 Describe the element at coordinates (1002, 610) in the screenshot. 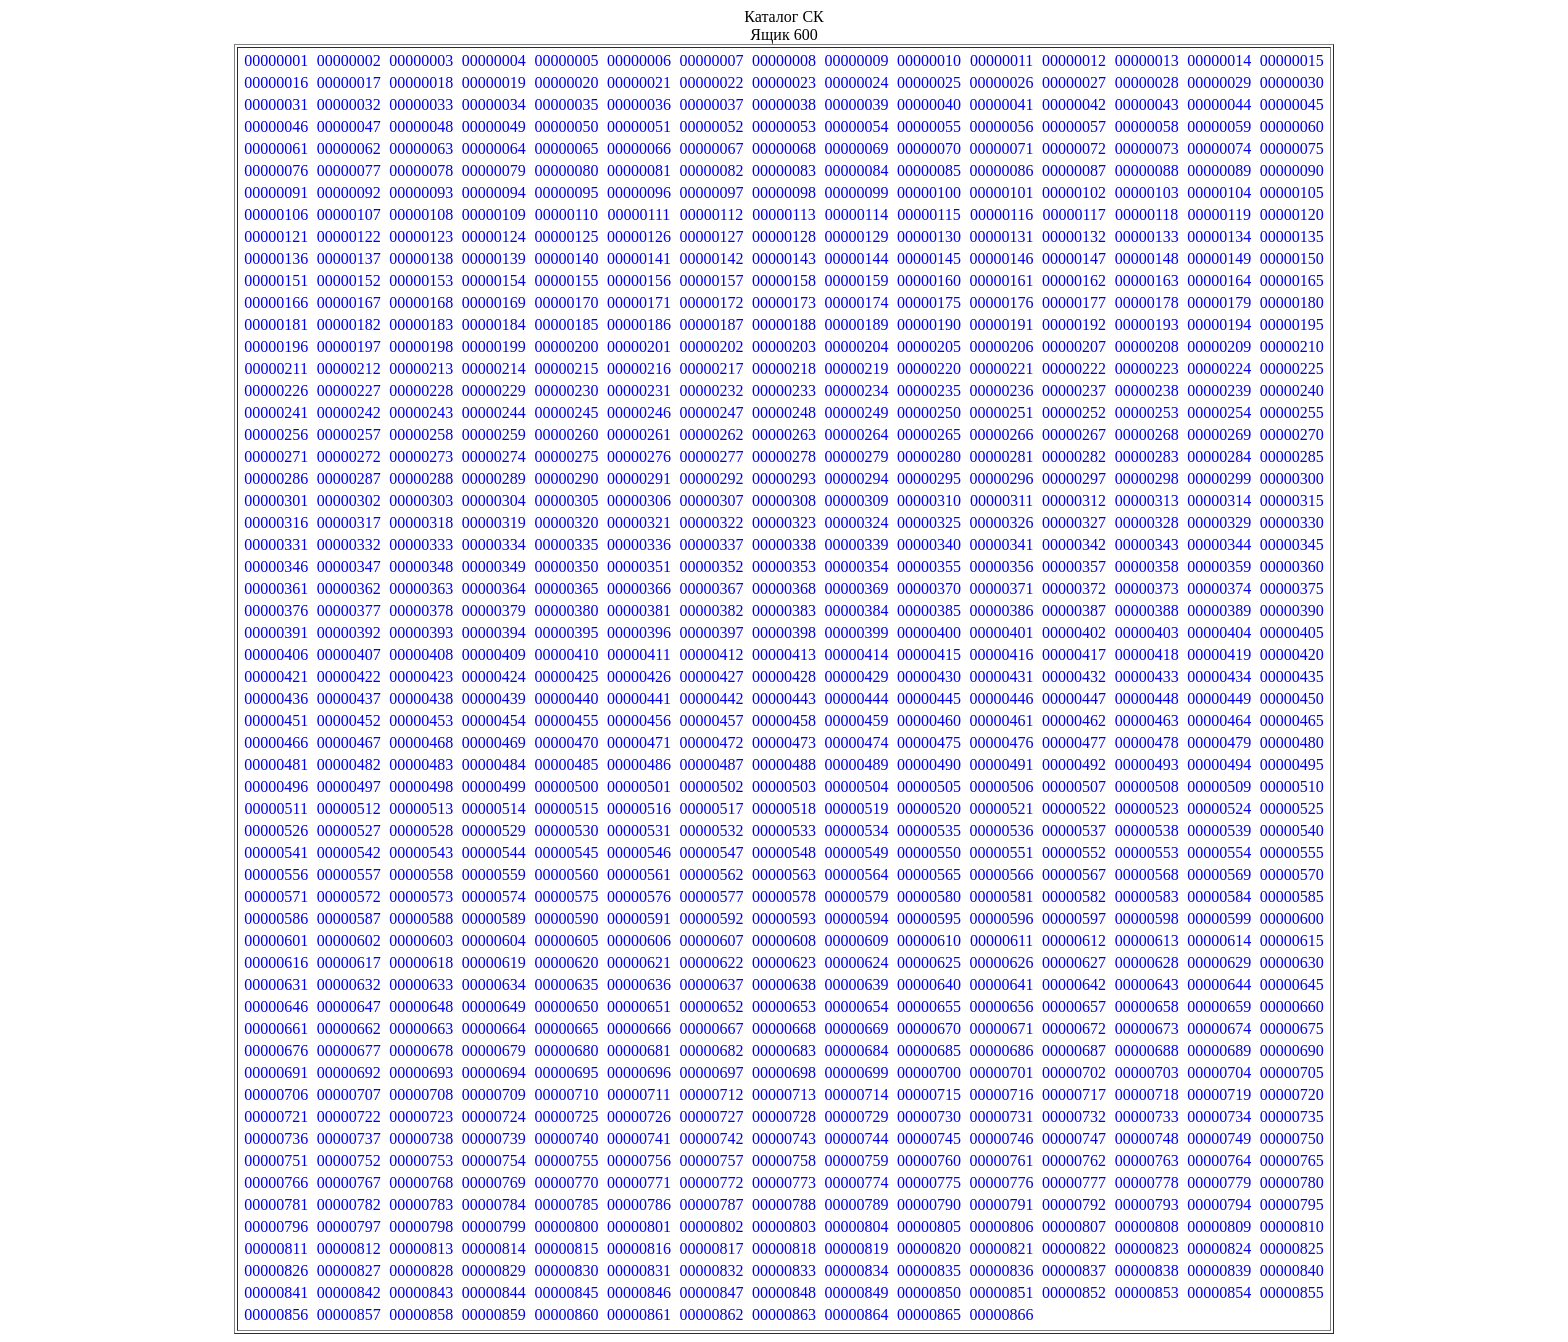

I see `00000386` at that location.